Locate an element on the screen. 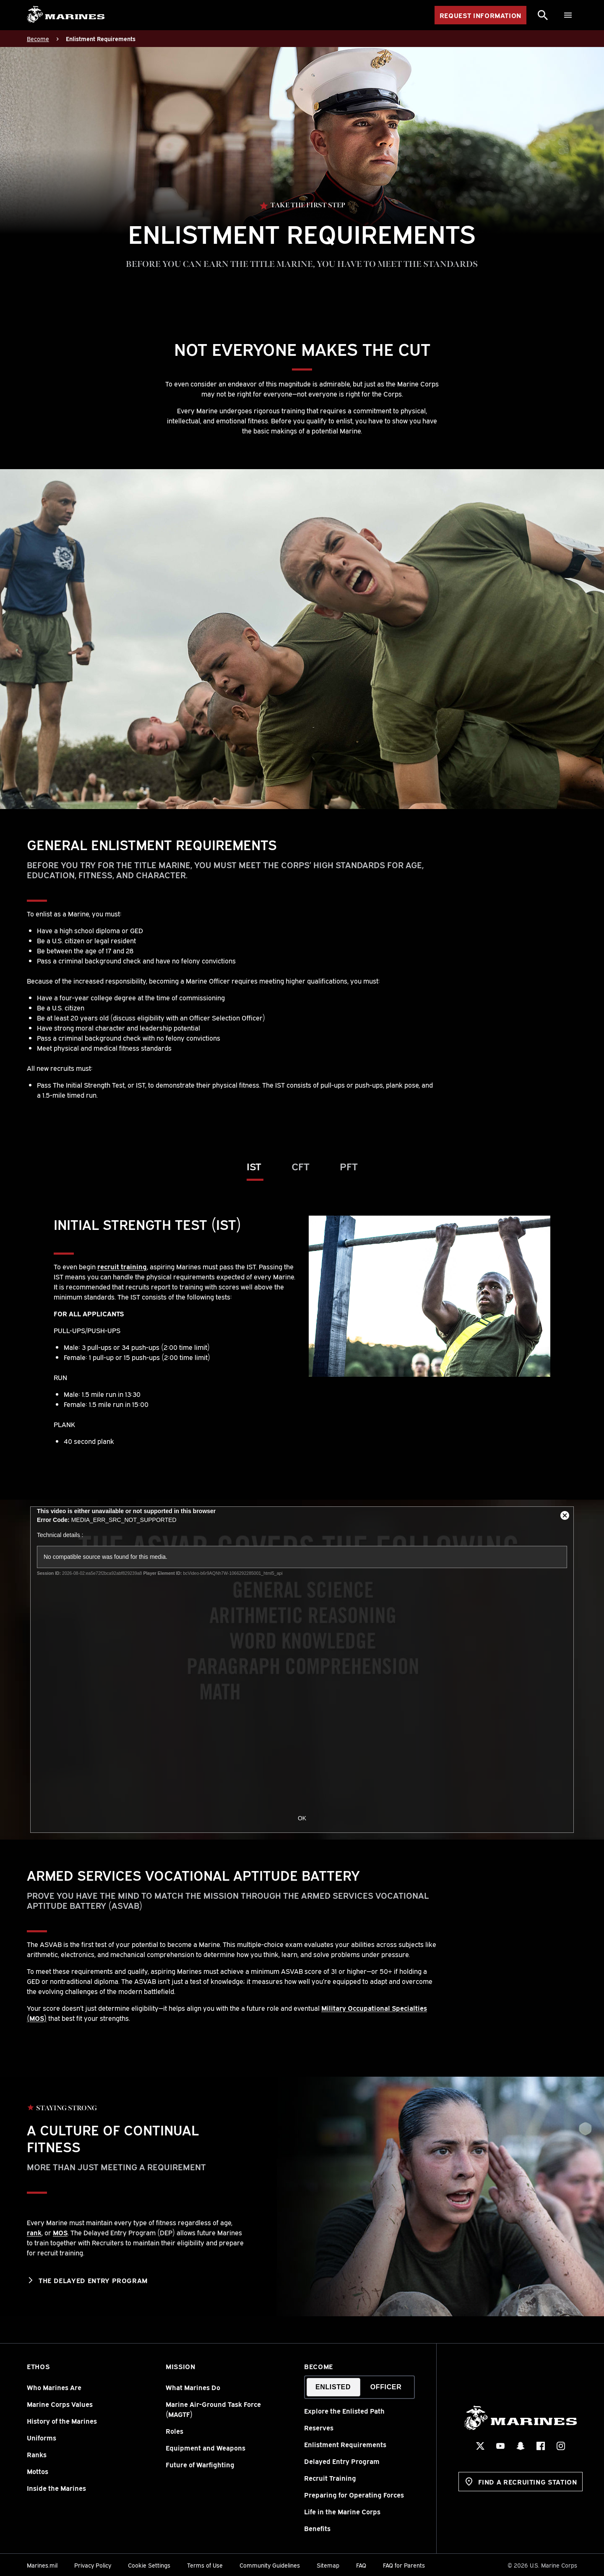 This screenshot has width=604, height=2576. Marines.mil is located at coordinates (42, 2565).